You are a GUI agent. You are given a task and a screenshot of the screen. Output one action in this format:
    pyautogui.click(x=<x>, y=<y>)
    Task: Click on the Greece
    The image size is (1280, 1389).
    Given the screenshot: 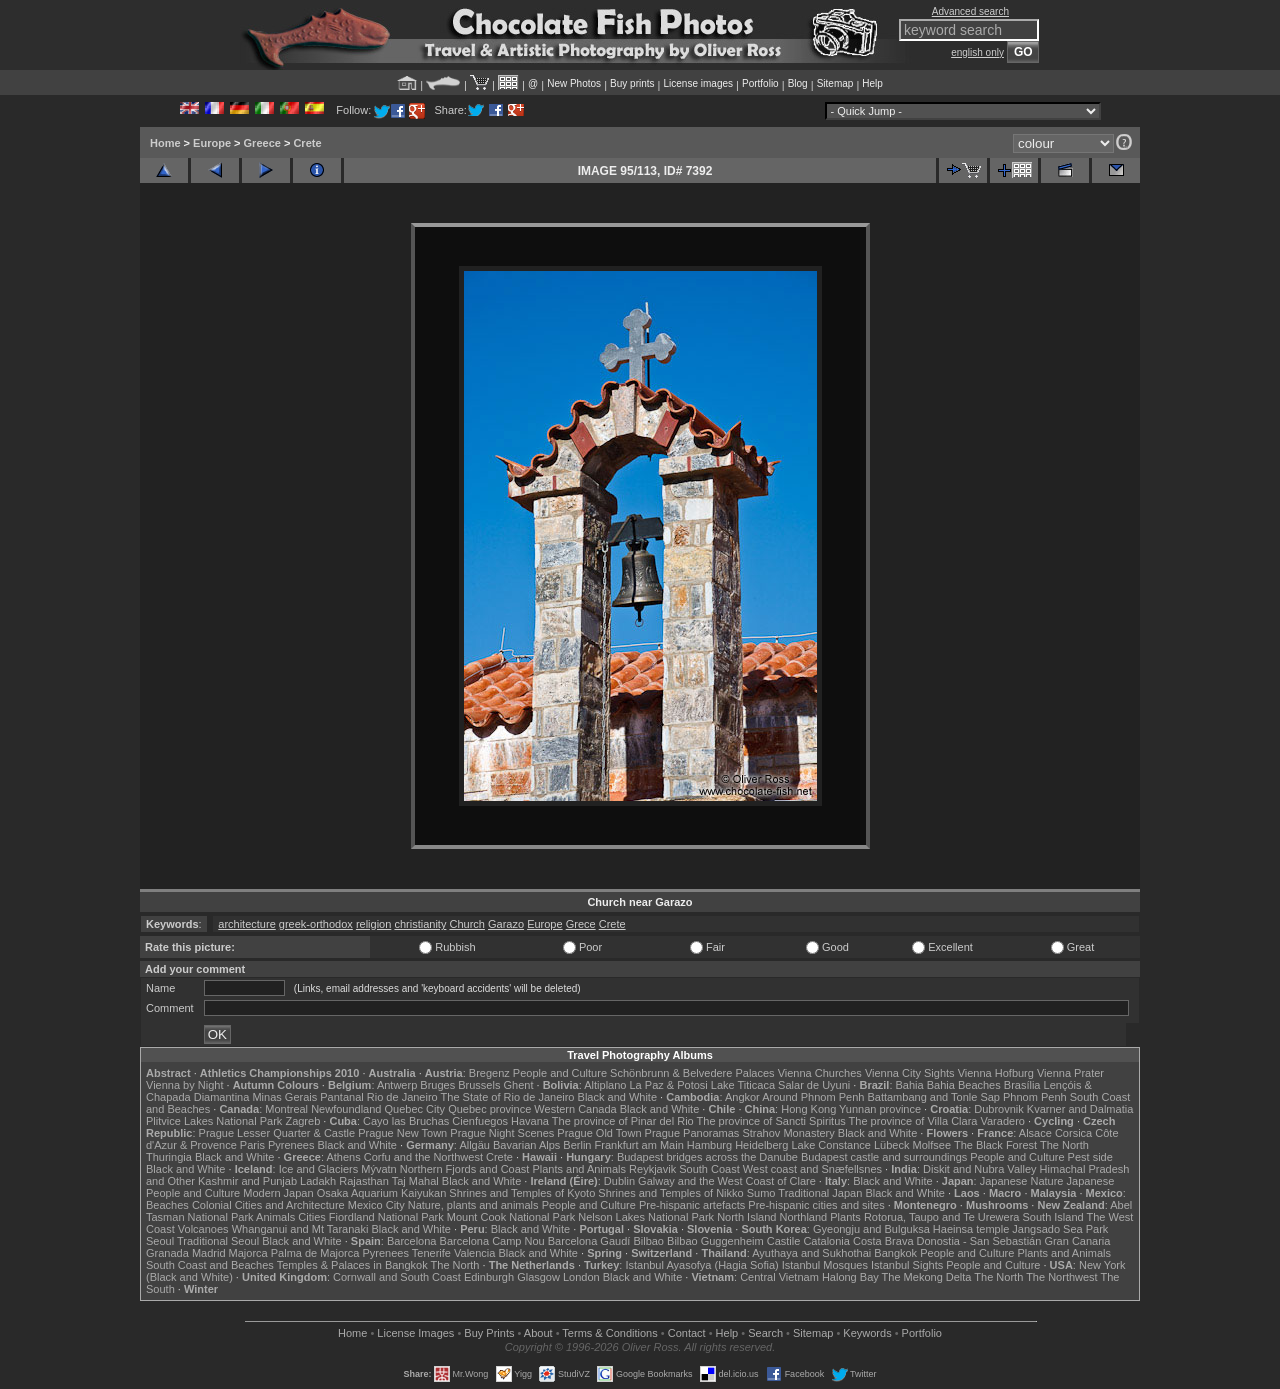 What is the action you would take?
    pyautogui.click(x=262, y=143)
    